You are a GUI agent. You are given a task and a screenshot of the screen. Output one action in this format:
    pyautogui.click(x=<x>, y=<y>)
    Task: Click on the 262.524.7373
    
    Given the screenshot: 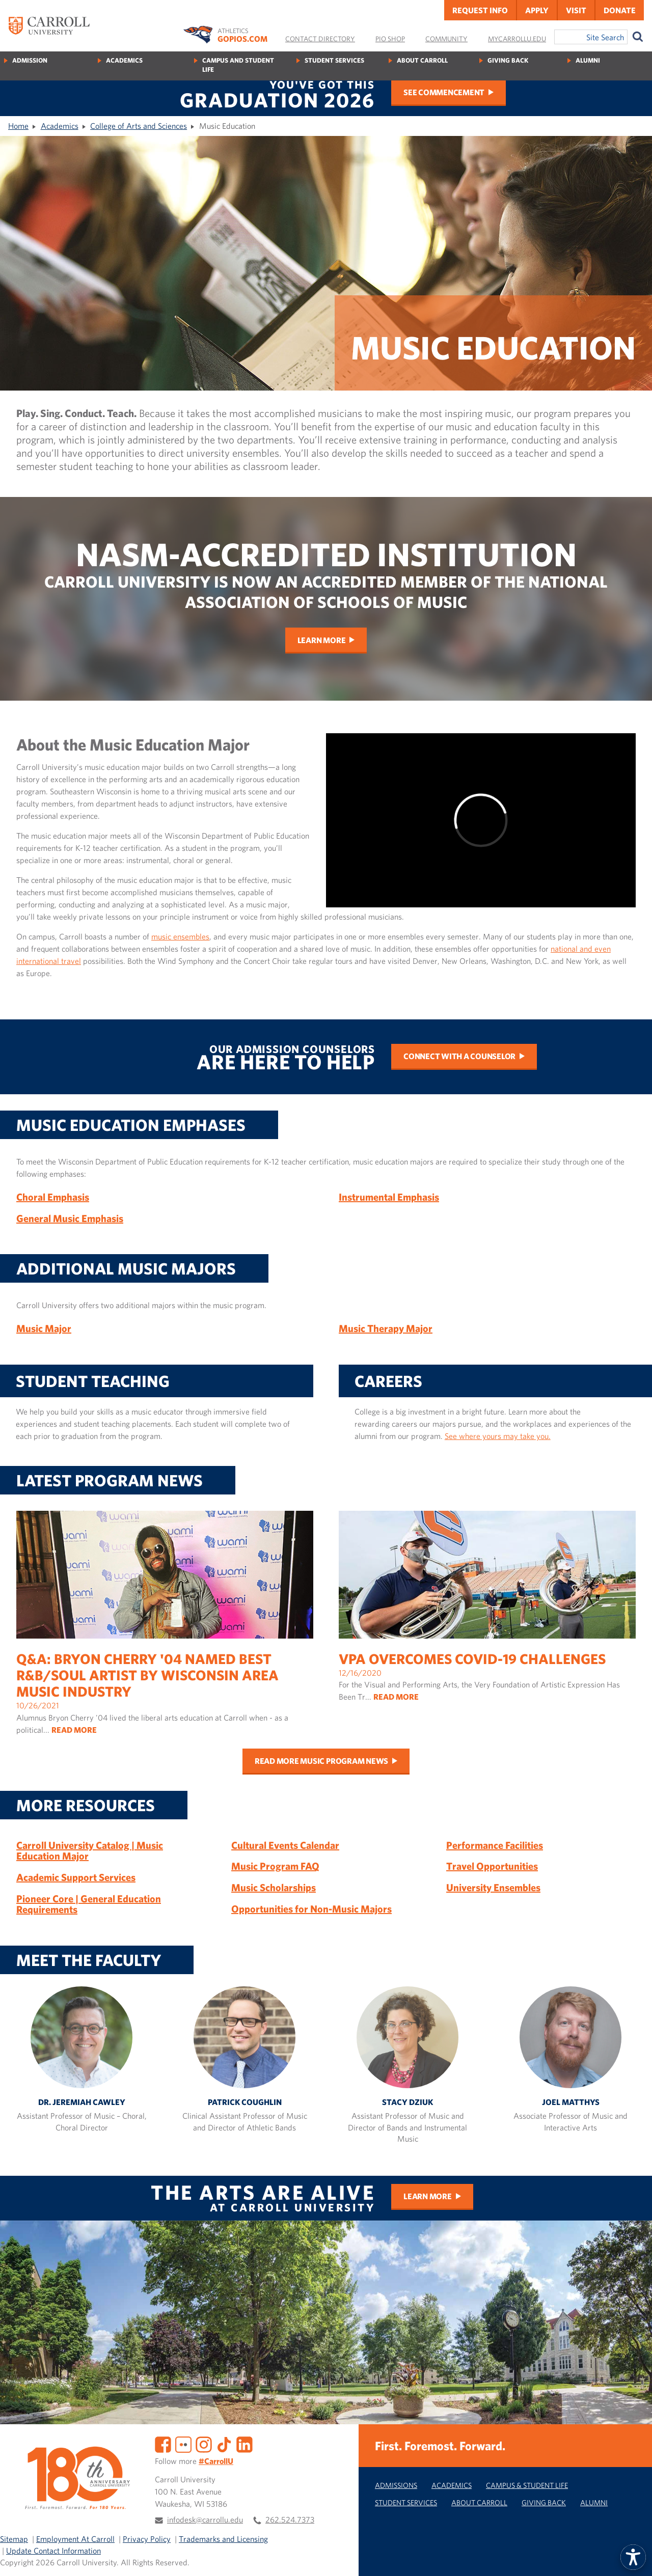 What is the action you would take?
    pyautogui.click(x=289, y=2519)
    